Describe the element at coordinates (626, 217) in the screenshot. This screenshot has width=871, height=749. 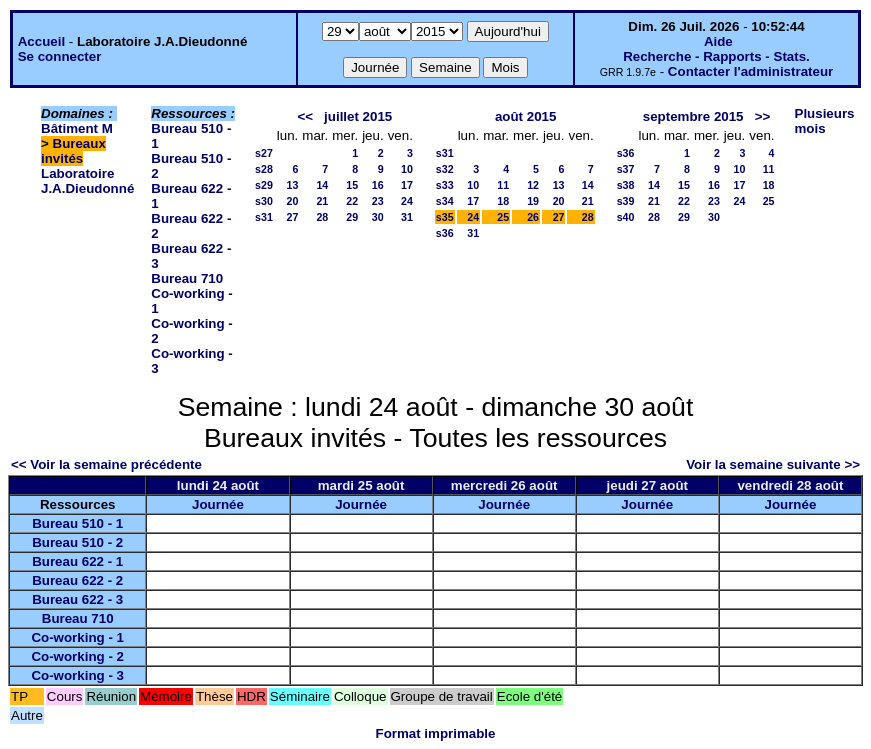
I see `s40` at that location.